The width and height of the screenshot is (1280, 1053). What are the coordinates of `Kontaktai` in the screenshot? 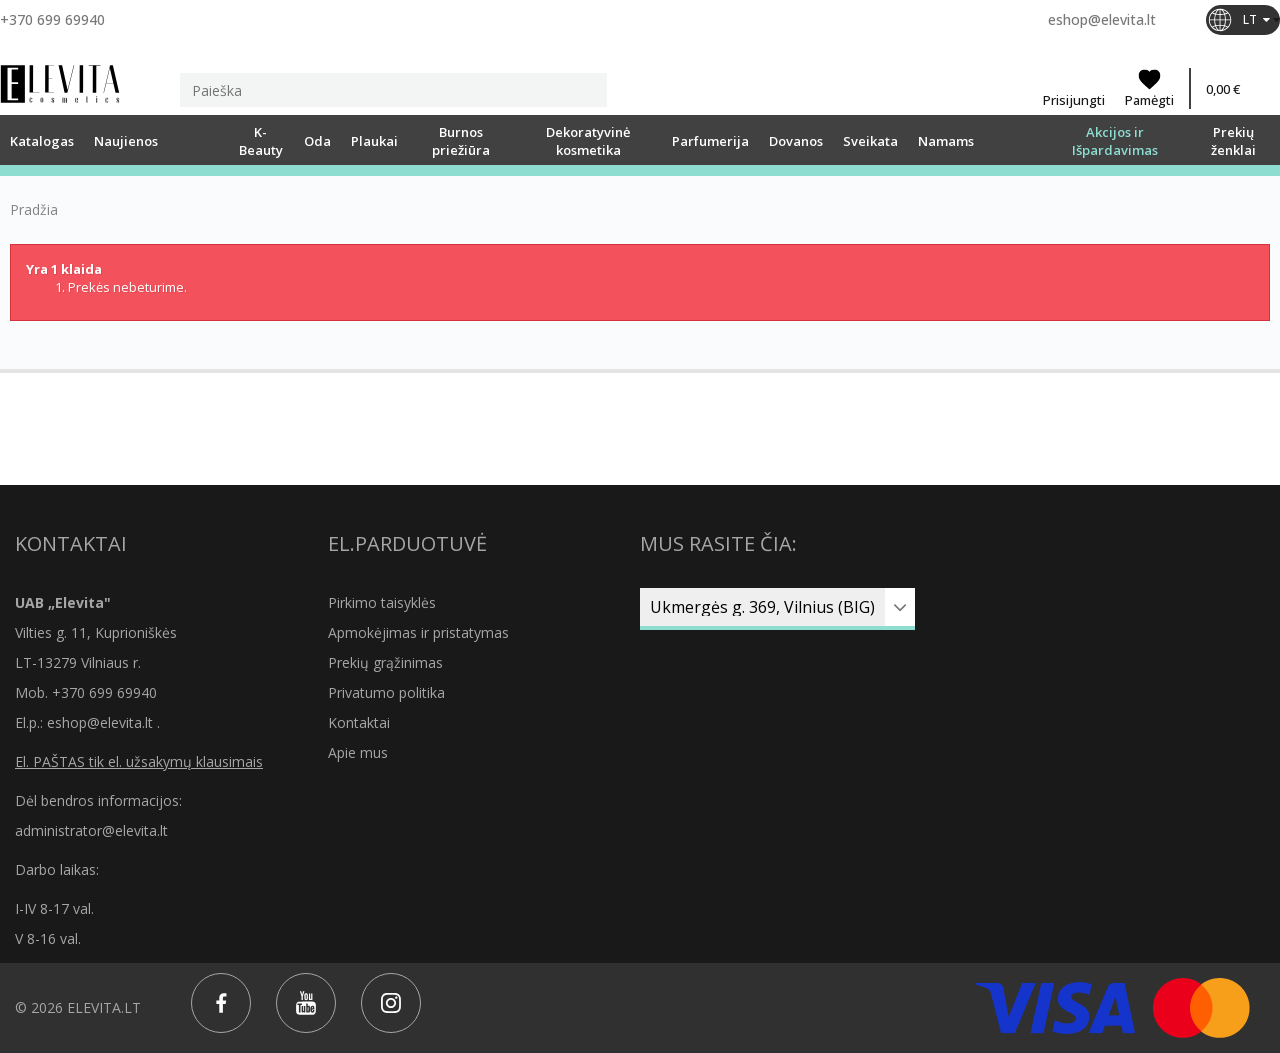 It's located at (359, 722).